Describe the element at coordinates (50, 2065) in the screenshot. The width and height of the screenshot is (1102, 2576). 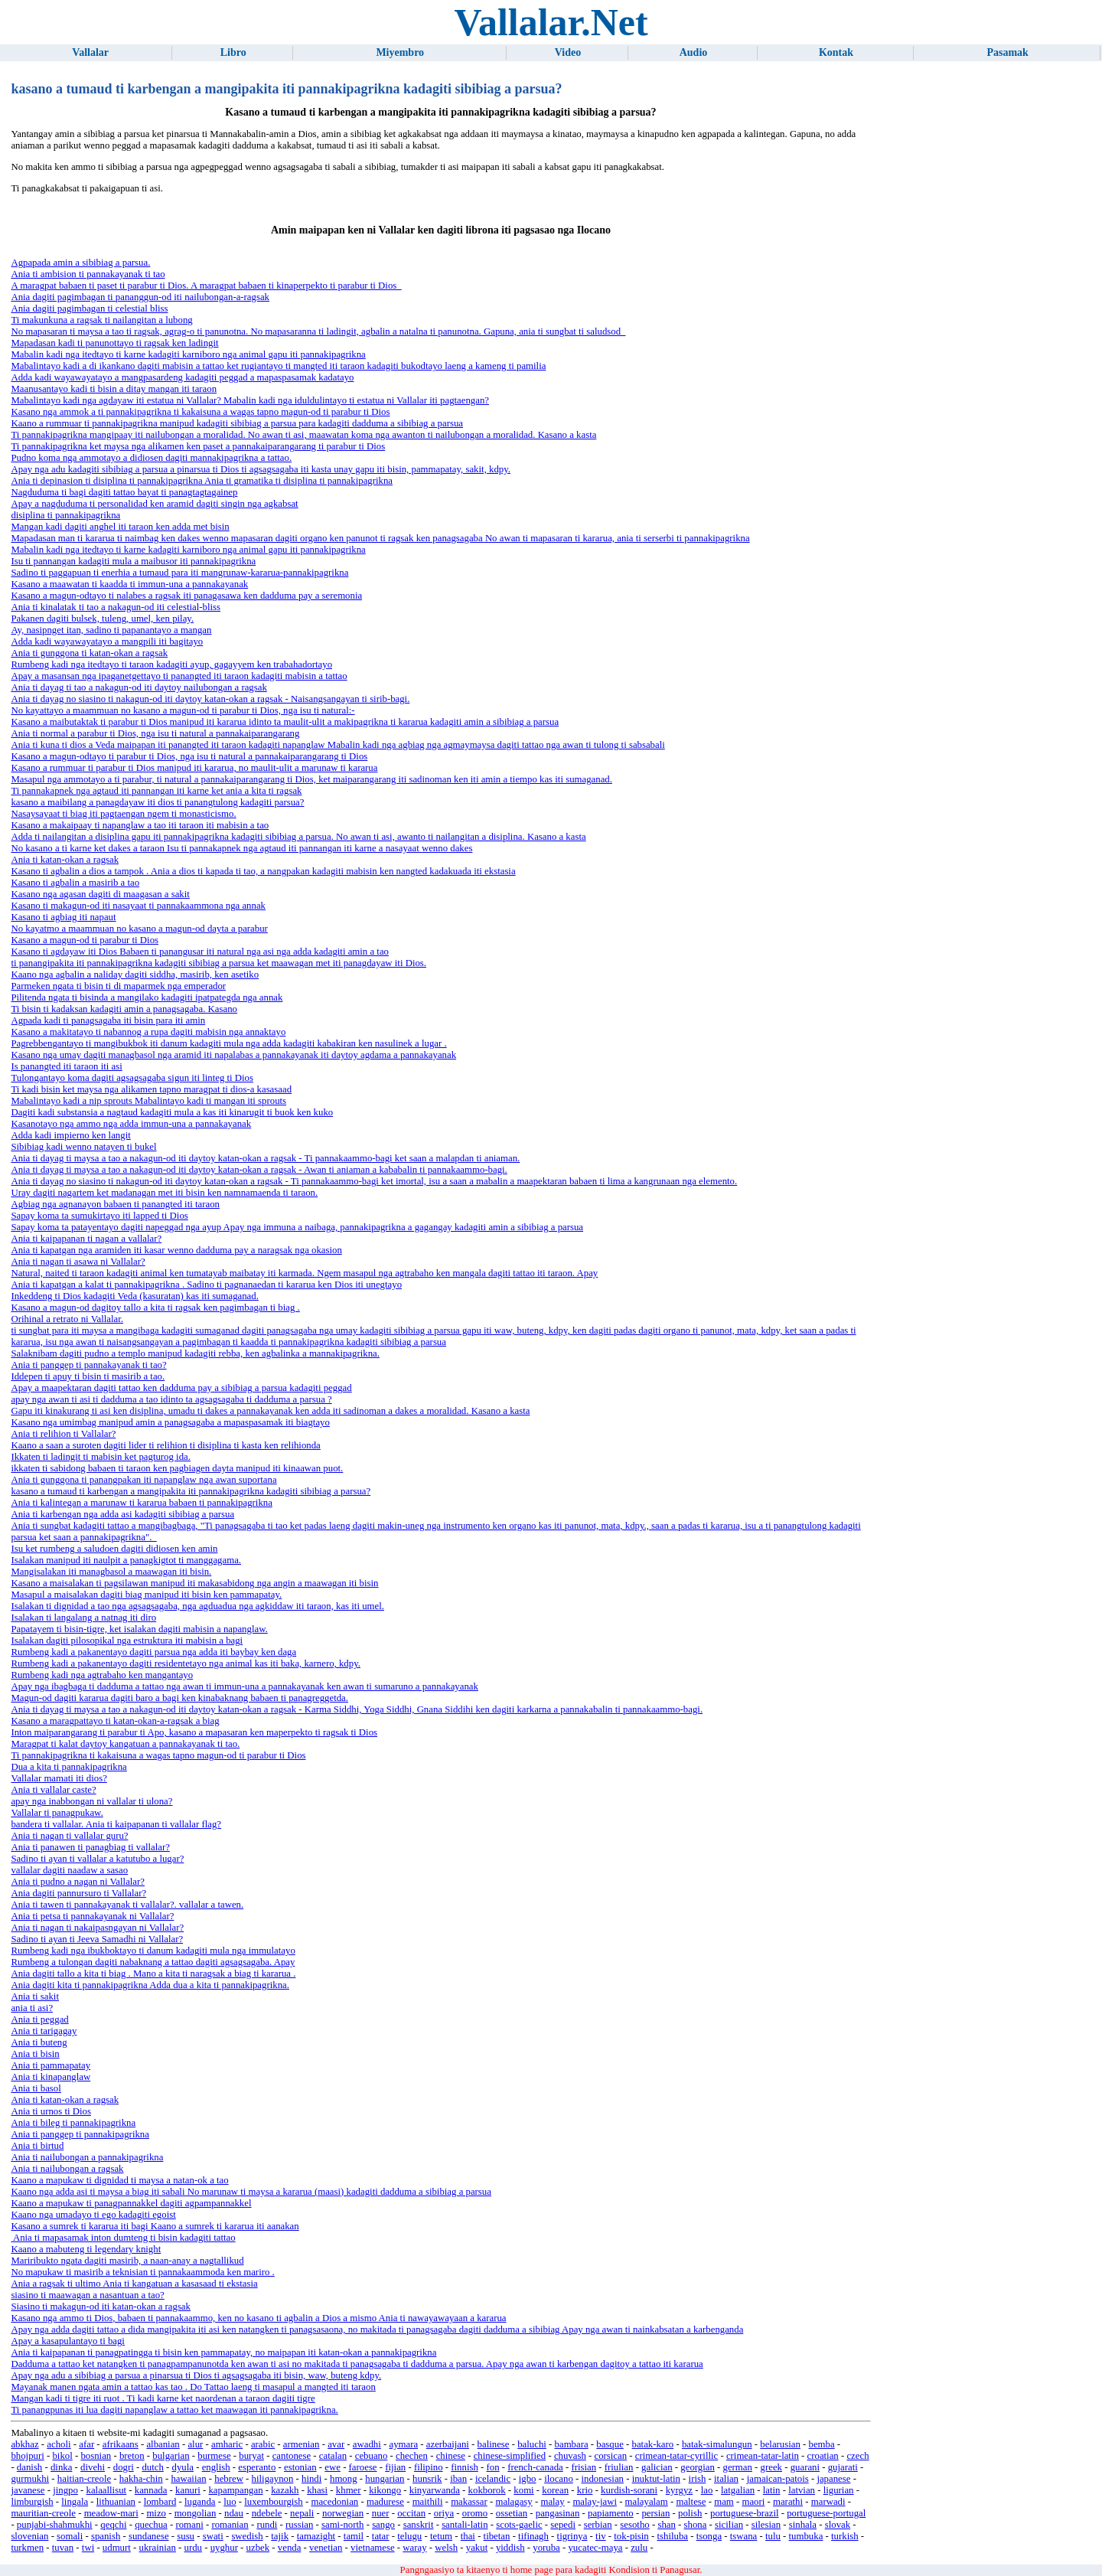
I see `Ania ti pammapatay` at that location.